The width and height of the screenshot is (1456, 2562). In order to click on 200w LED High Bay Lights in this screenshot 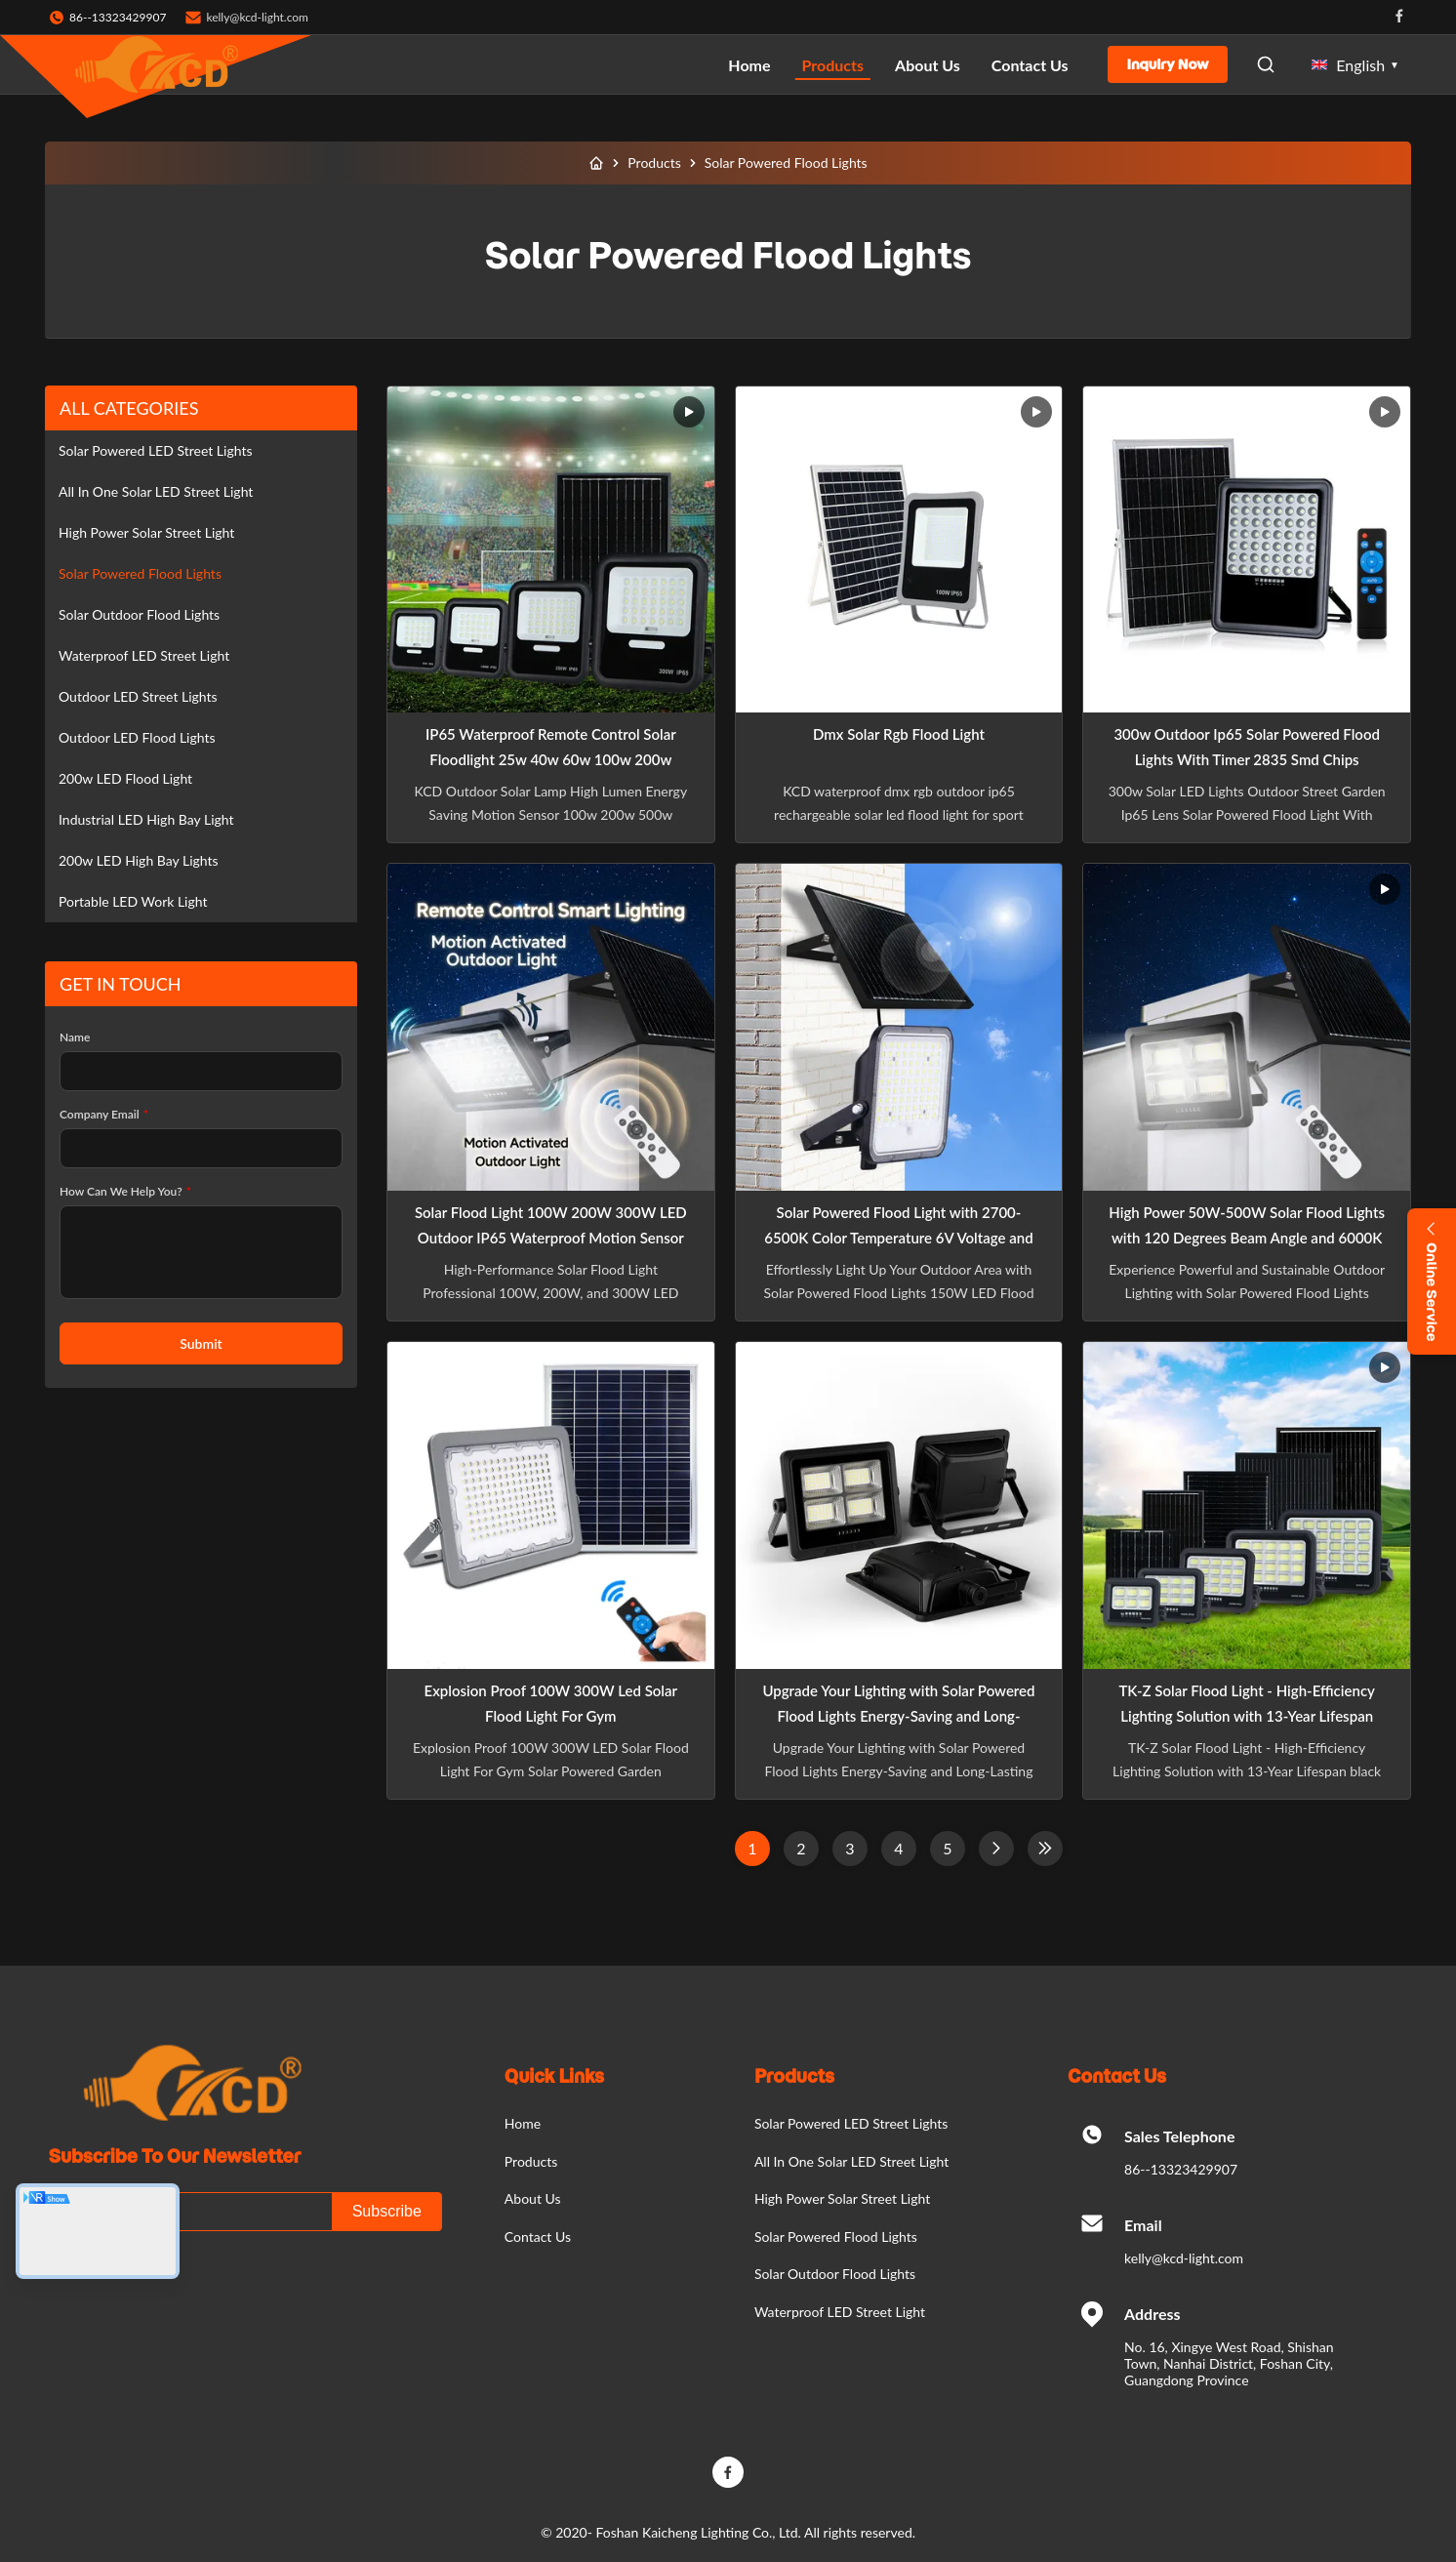, I will do `click(139, 860)`.